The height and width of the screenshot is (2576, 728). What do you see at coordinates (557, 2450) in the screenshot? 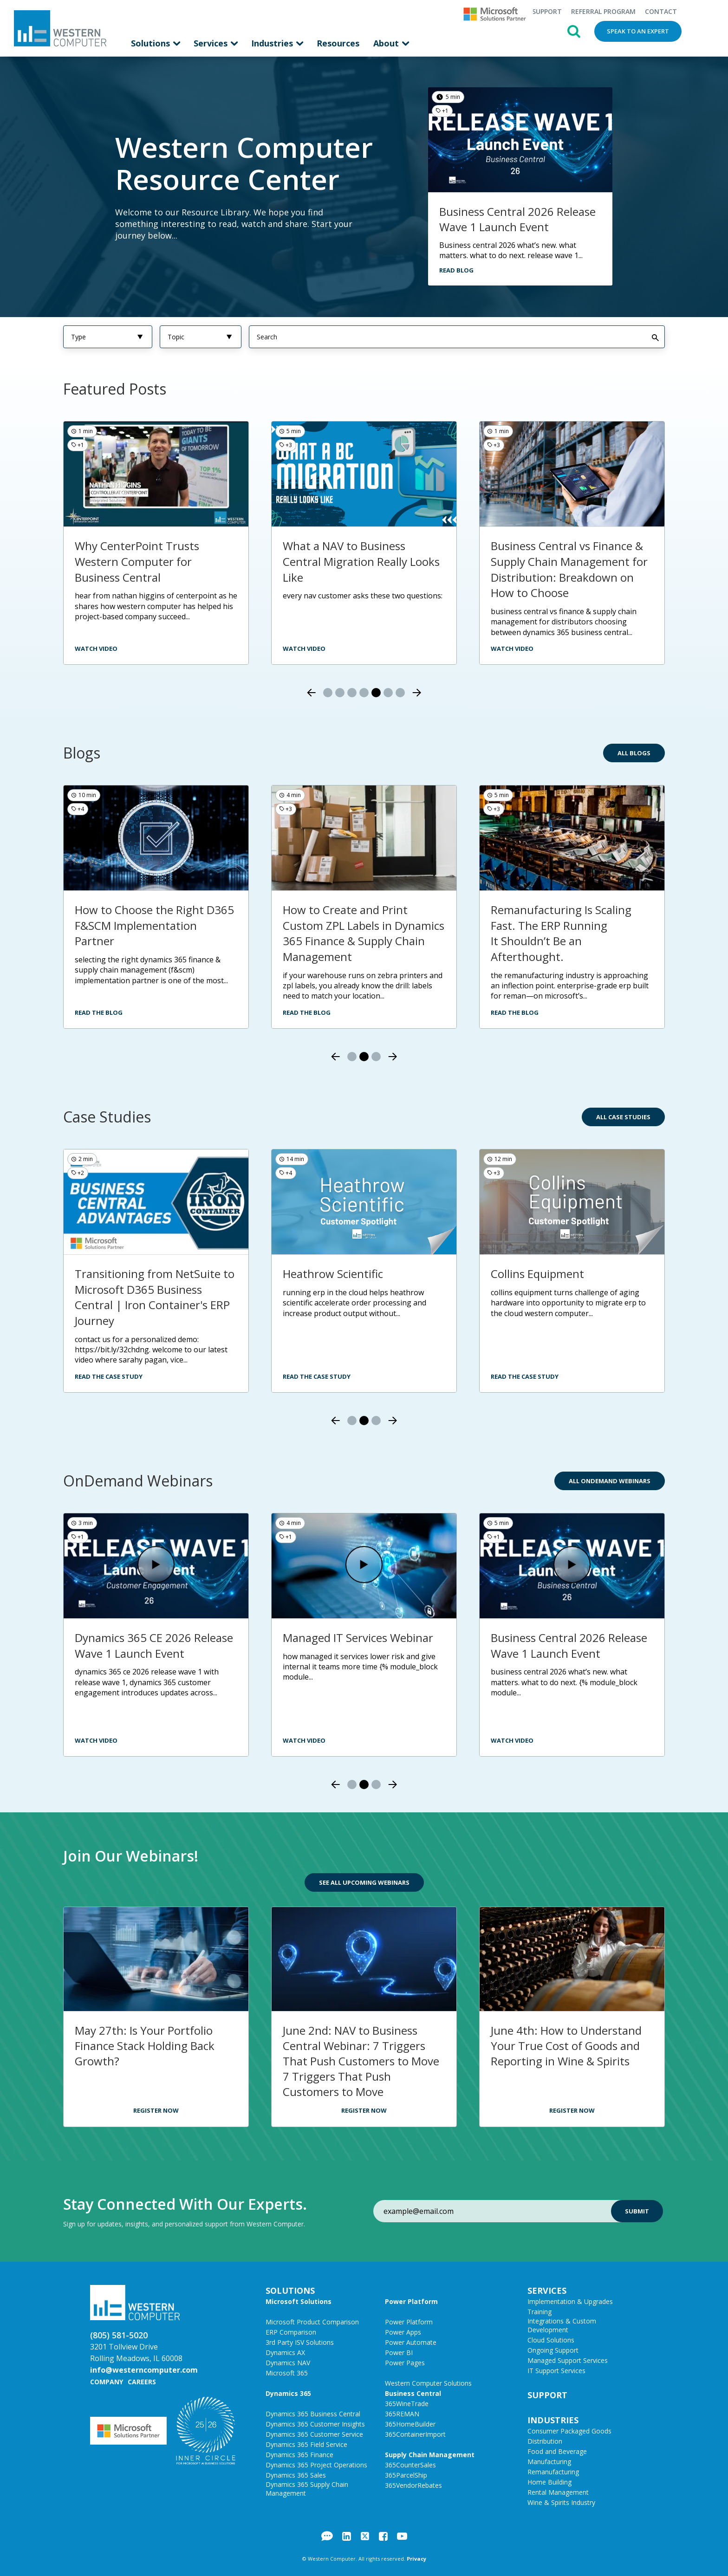
I see `Food and Beverage [menuitem]` at bounding box center [557, 2450].